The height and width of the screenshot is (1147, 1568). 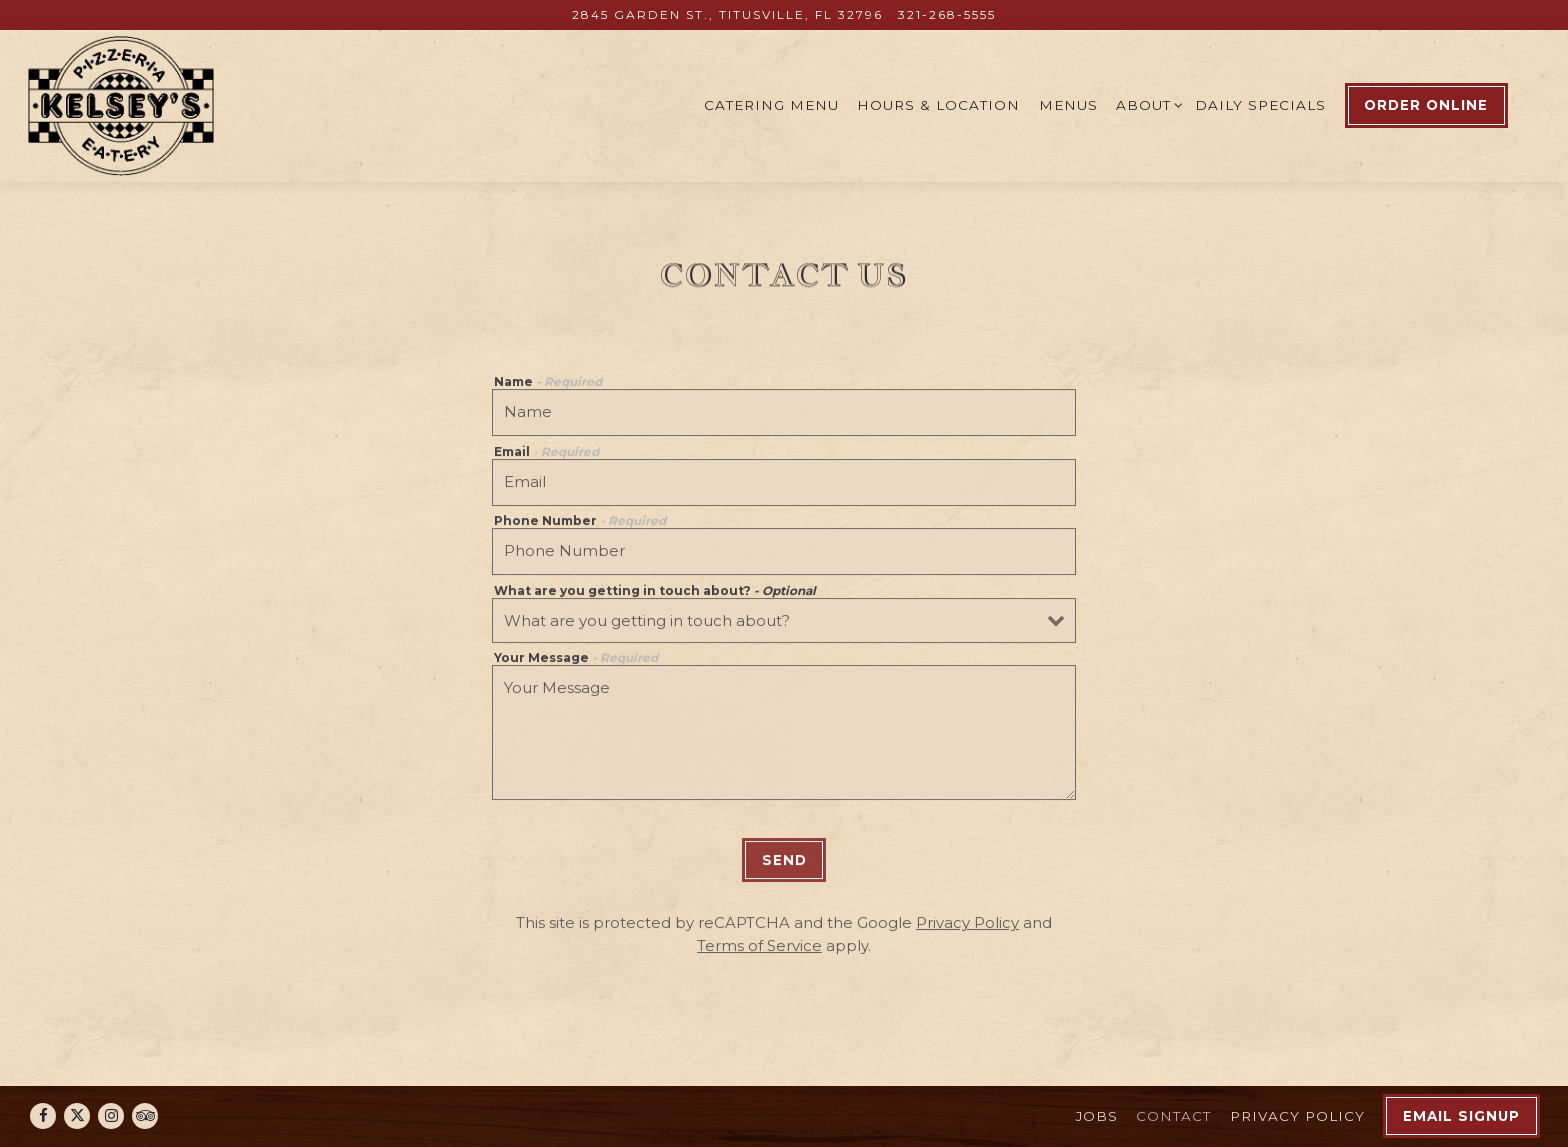 I want to click on Privacy Policy, so click(x=967, y=927).